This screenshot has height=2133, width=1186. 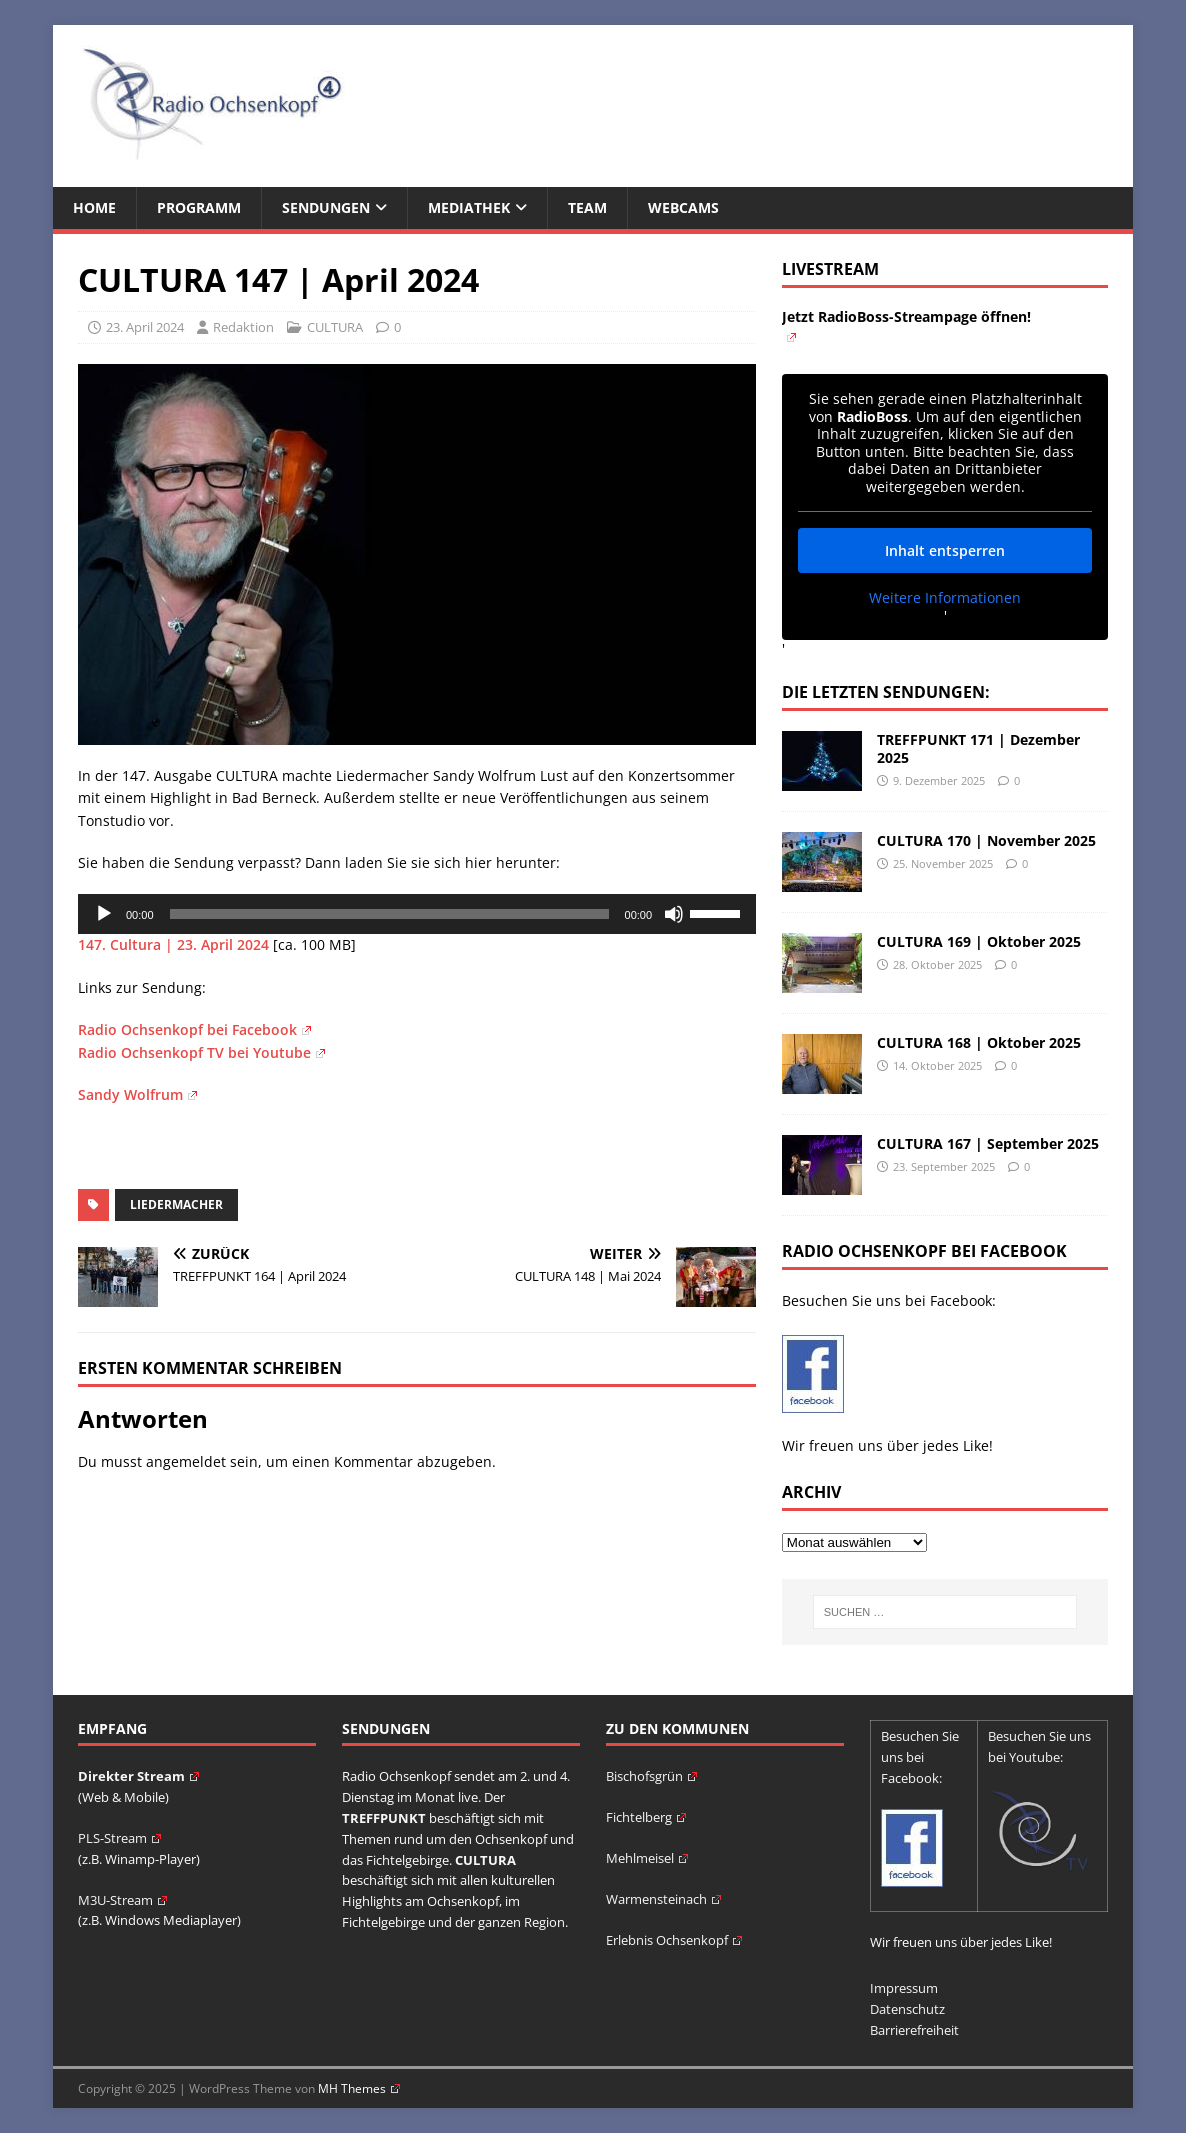 I want to click on Home, so click(x=94, y=207).